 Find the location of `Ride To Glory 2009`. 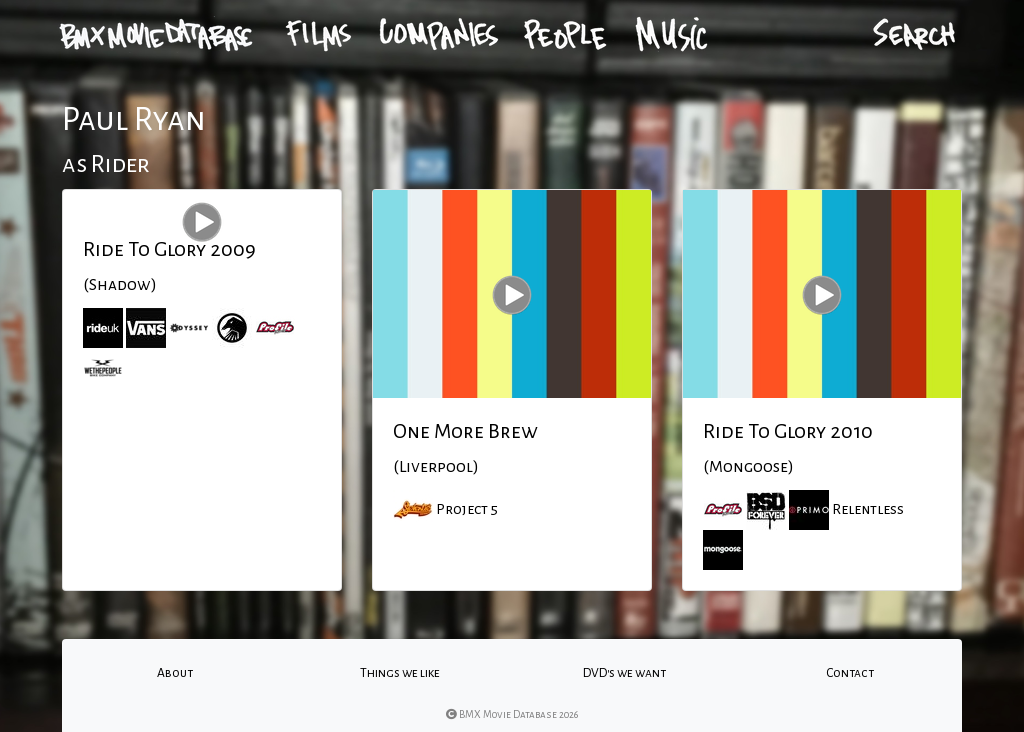

Ride To Glory 2009 is located at coordinates (169, 249).